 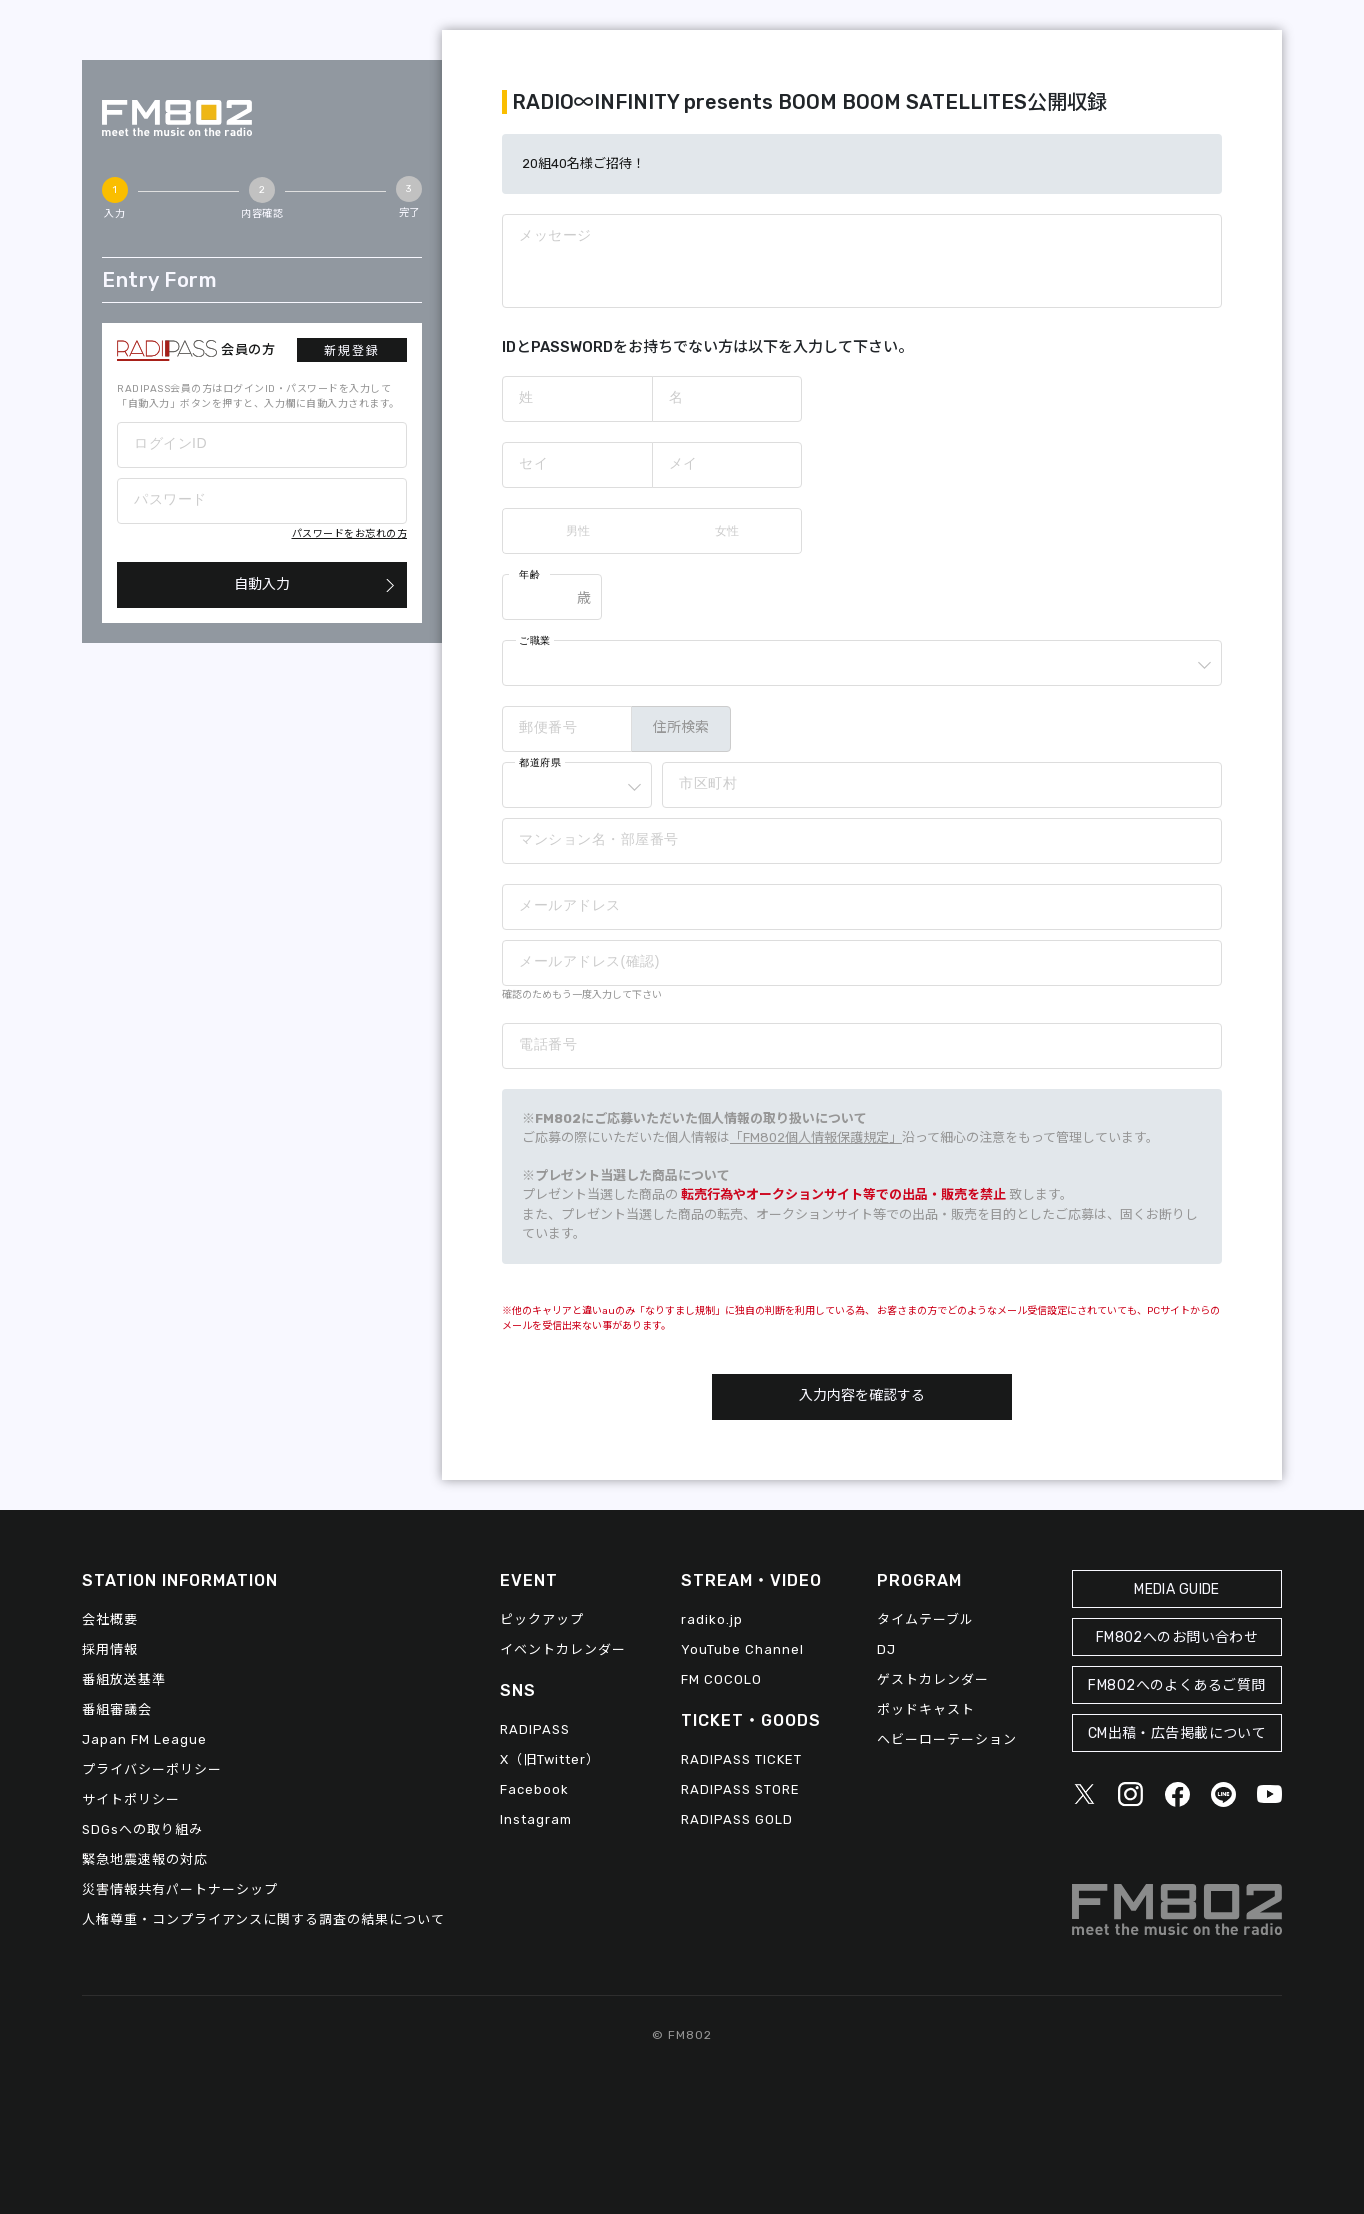 I want to click on Japan FM League, so click(x=144, y=1739).